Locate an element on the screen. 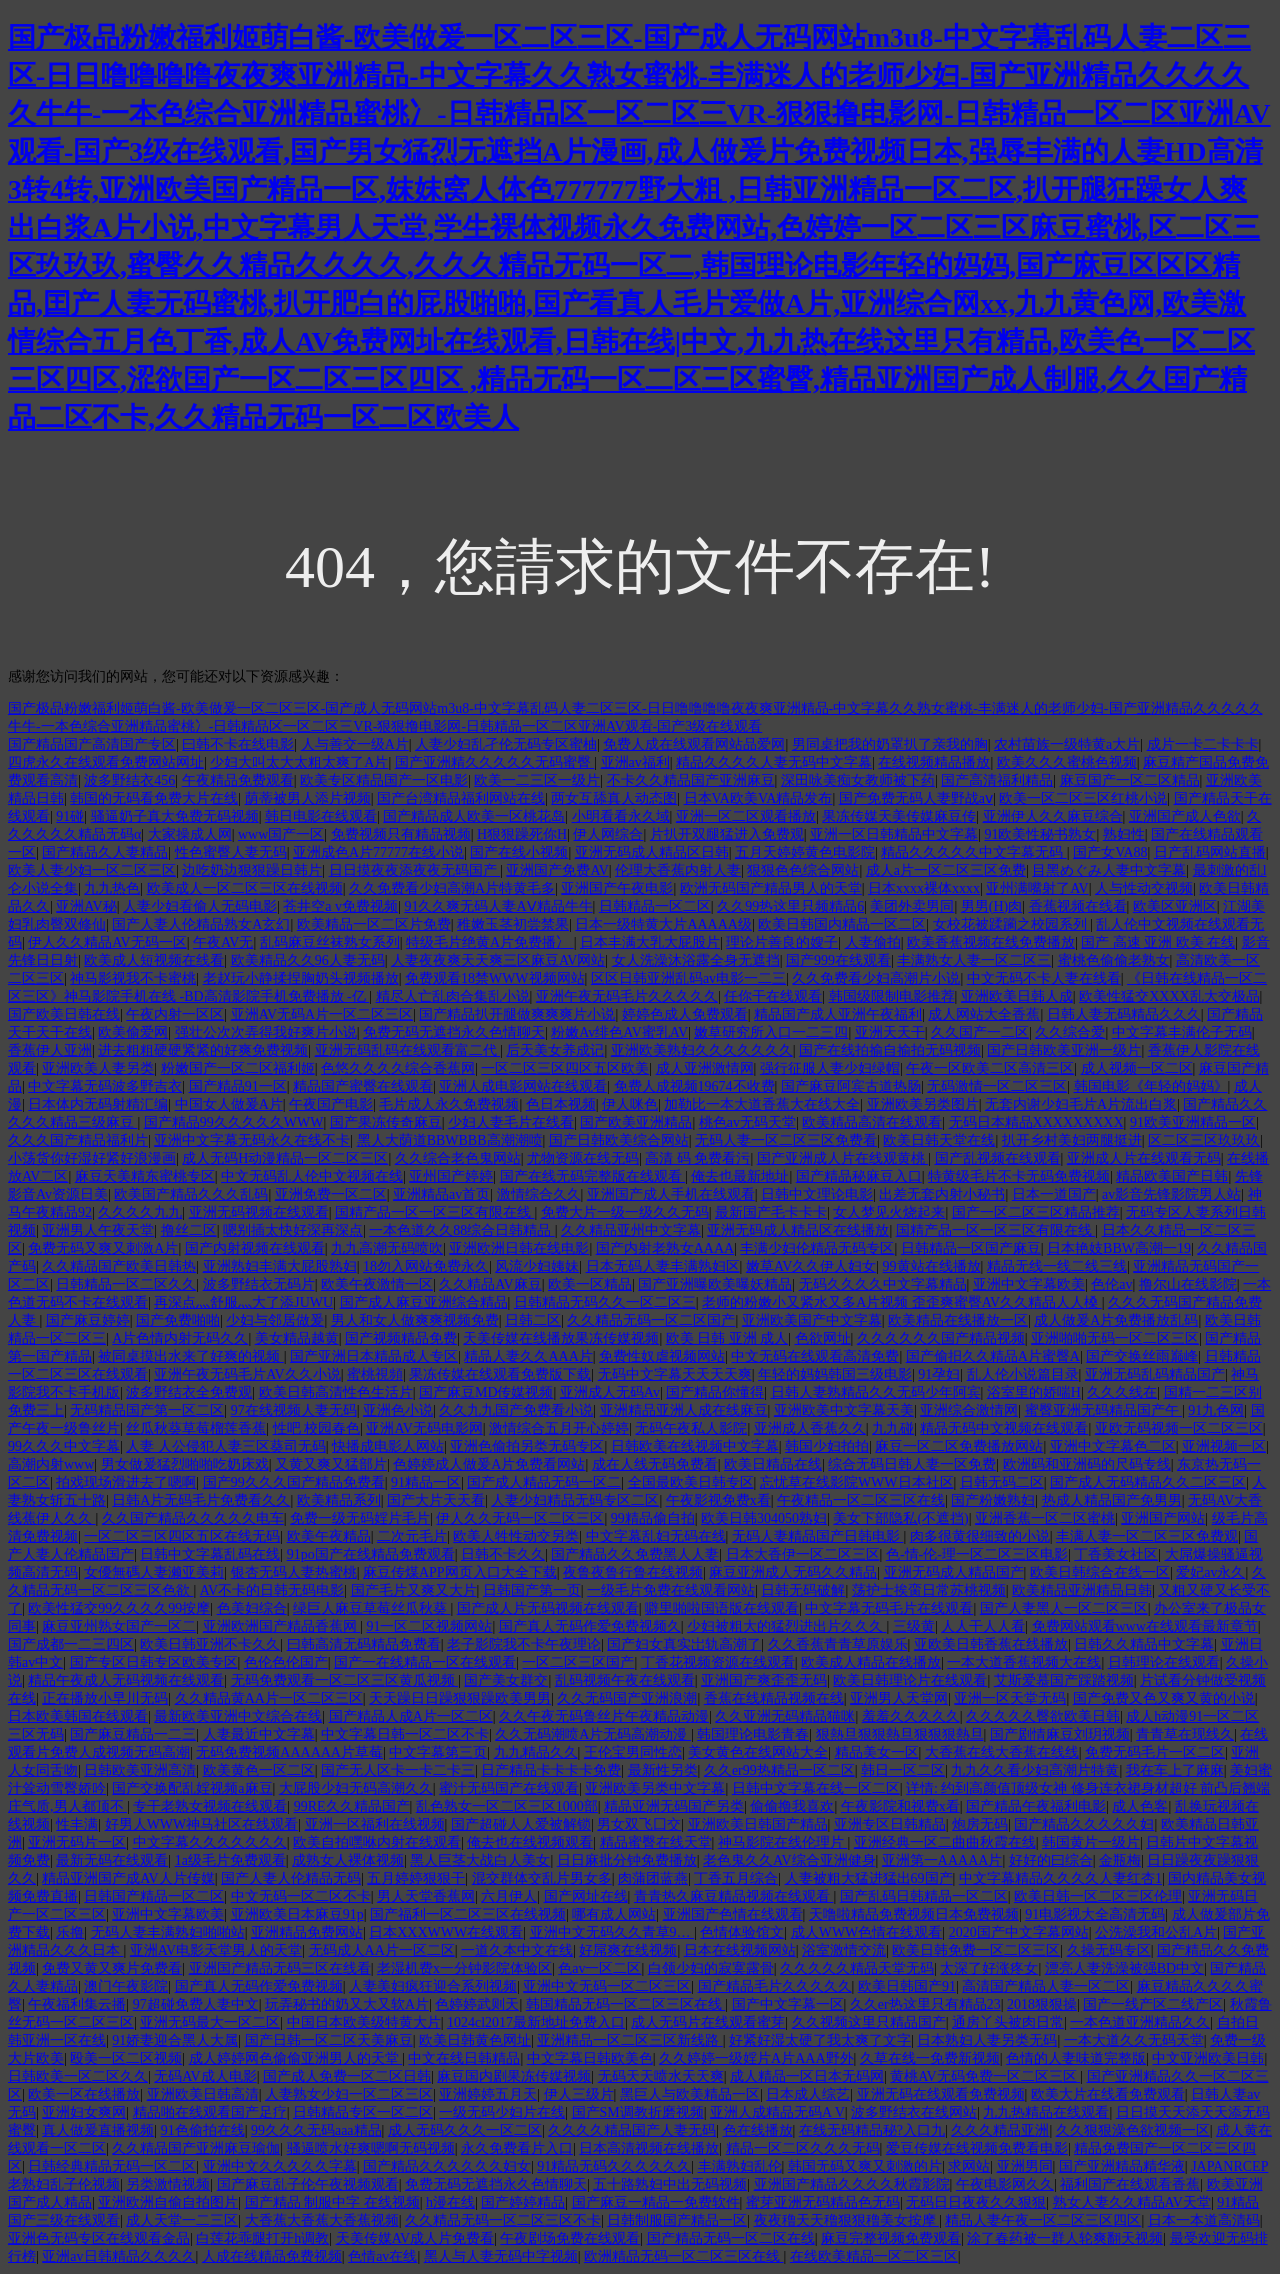 This screenshot has height=2274, width=1280. 真人做爰直播视频 is located at coordinates (98, 2130).